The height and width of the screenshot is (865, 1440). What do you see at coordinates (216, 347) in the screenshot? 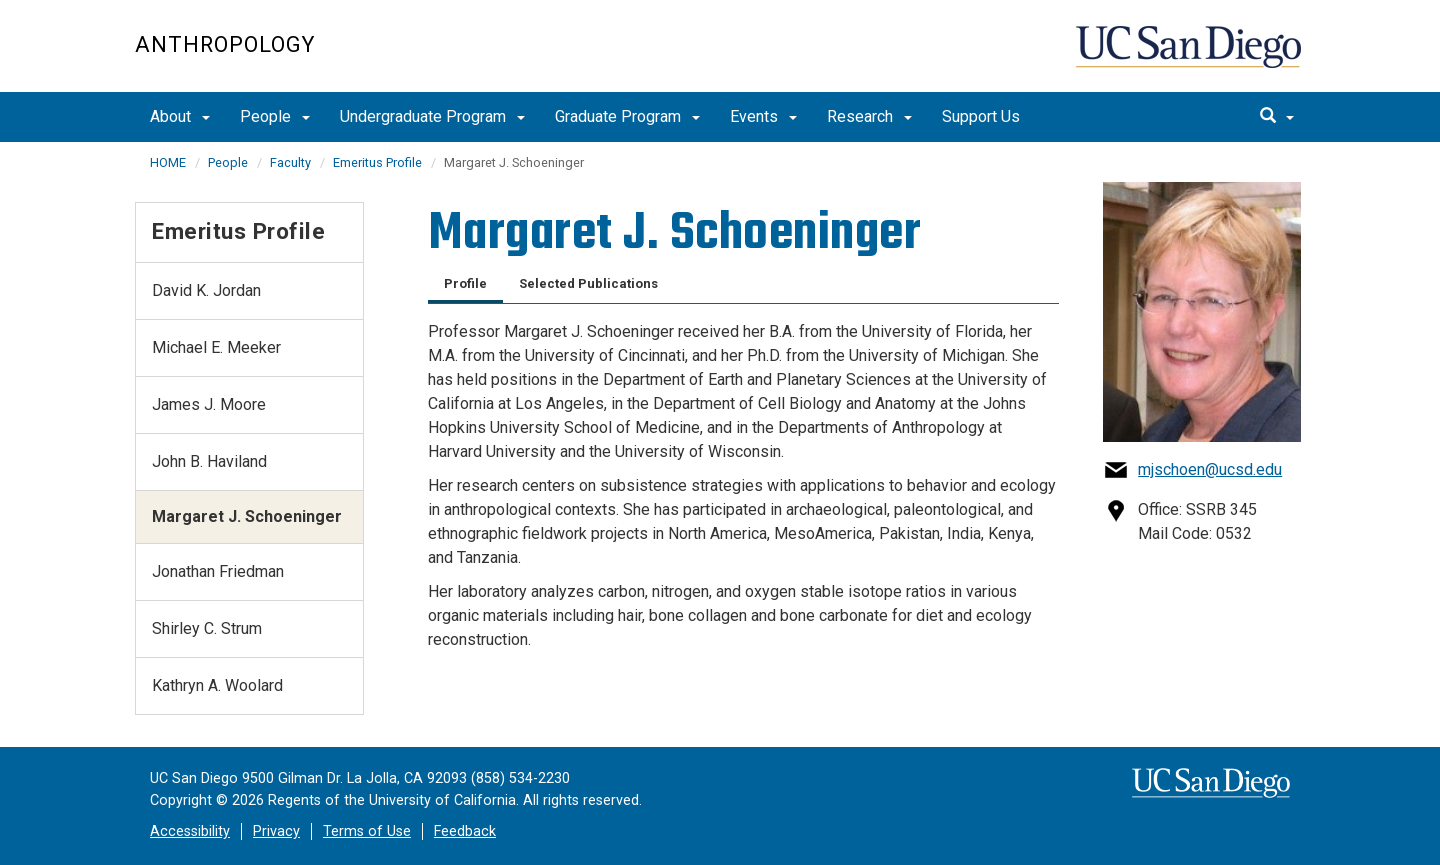
I see `Michael E. Meeker` at bounding box center [216, 347].